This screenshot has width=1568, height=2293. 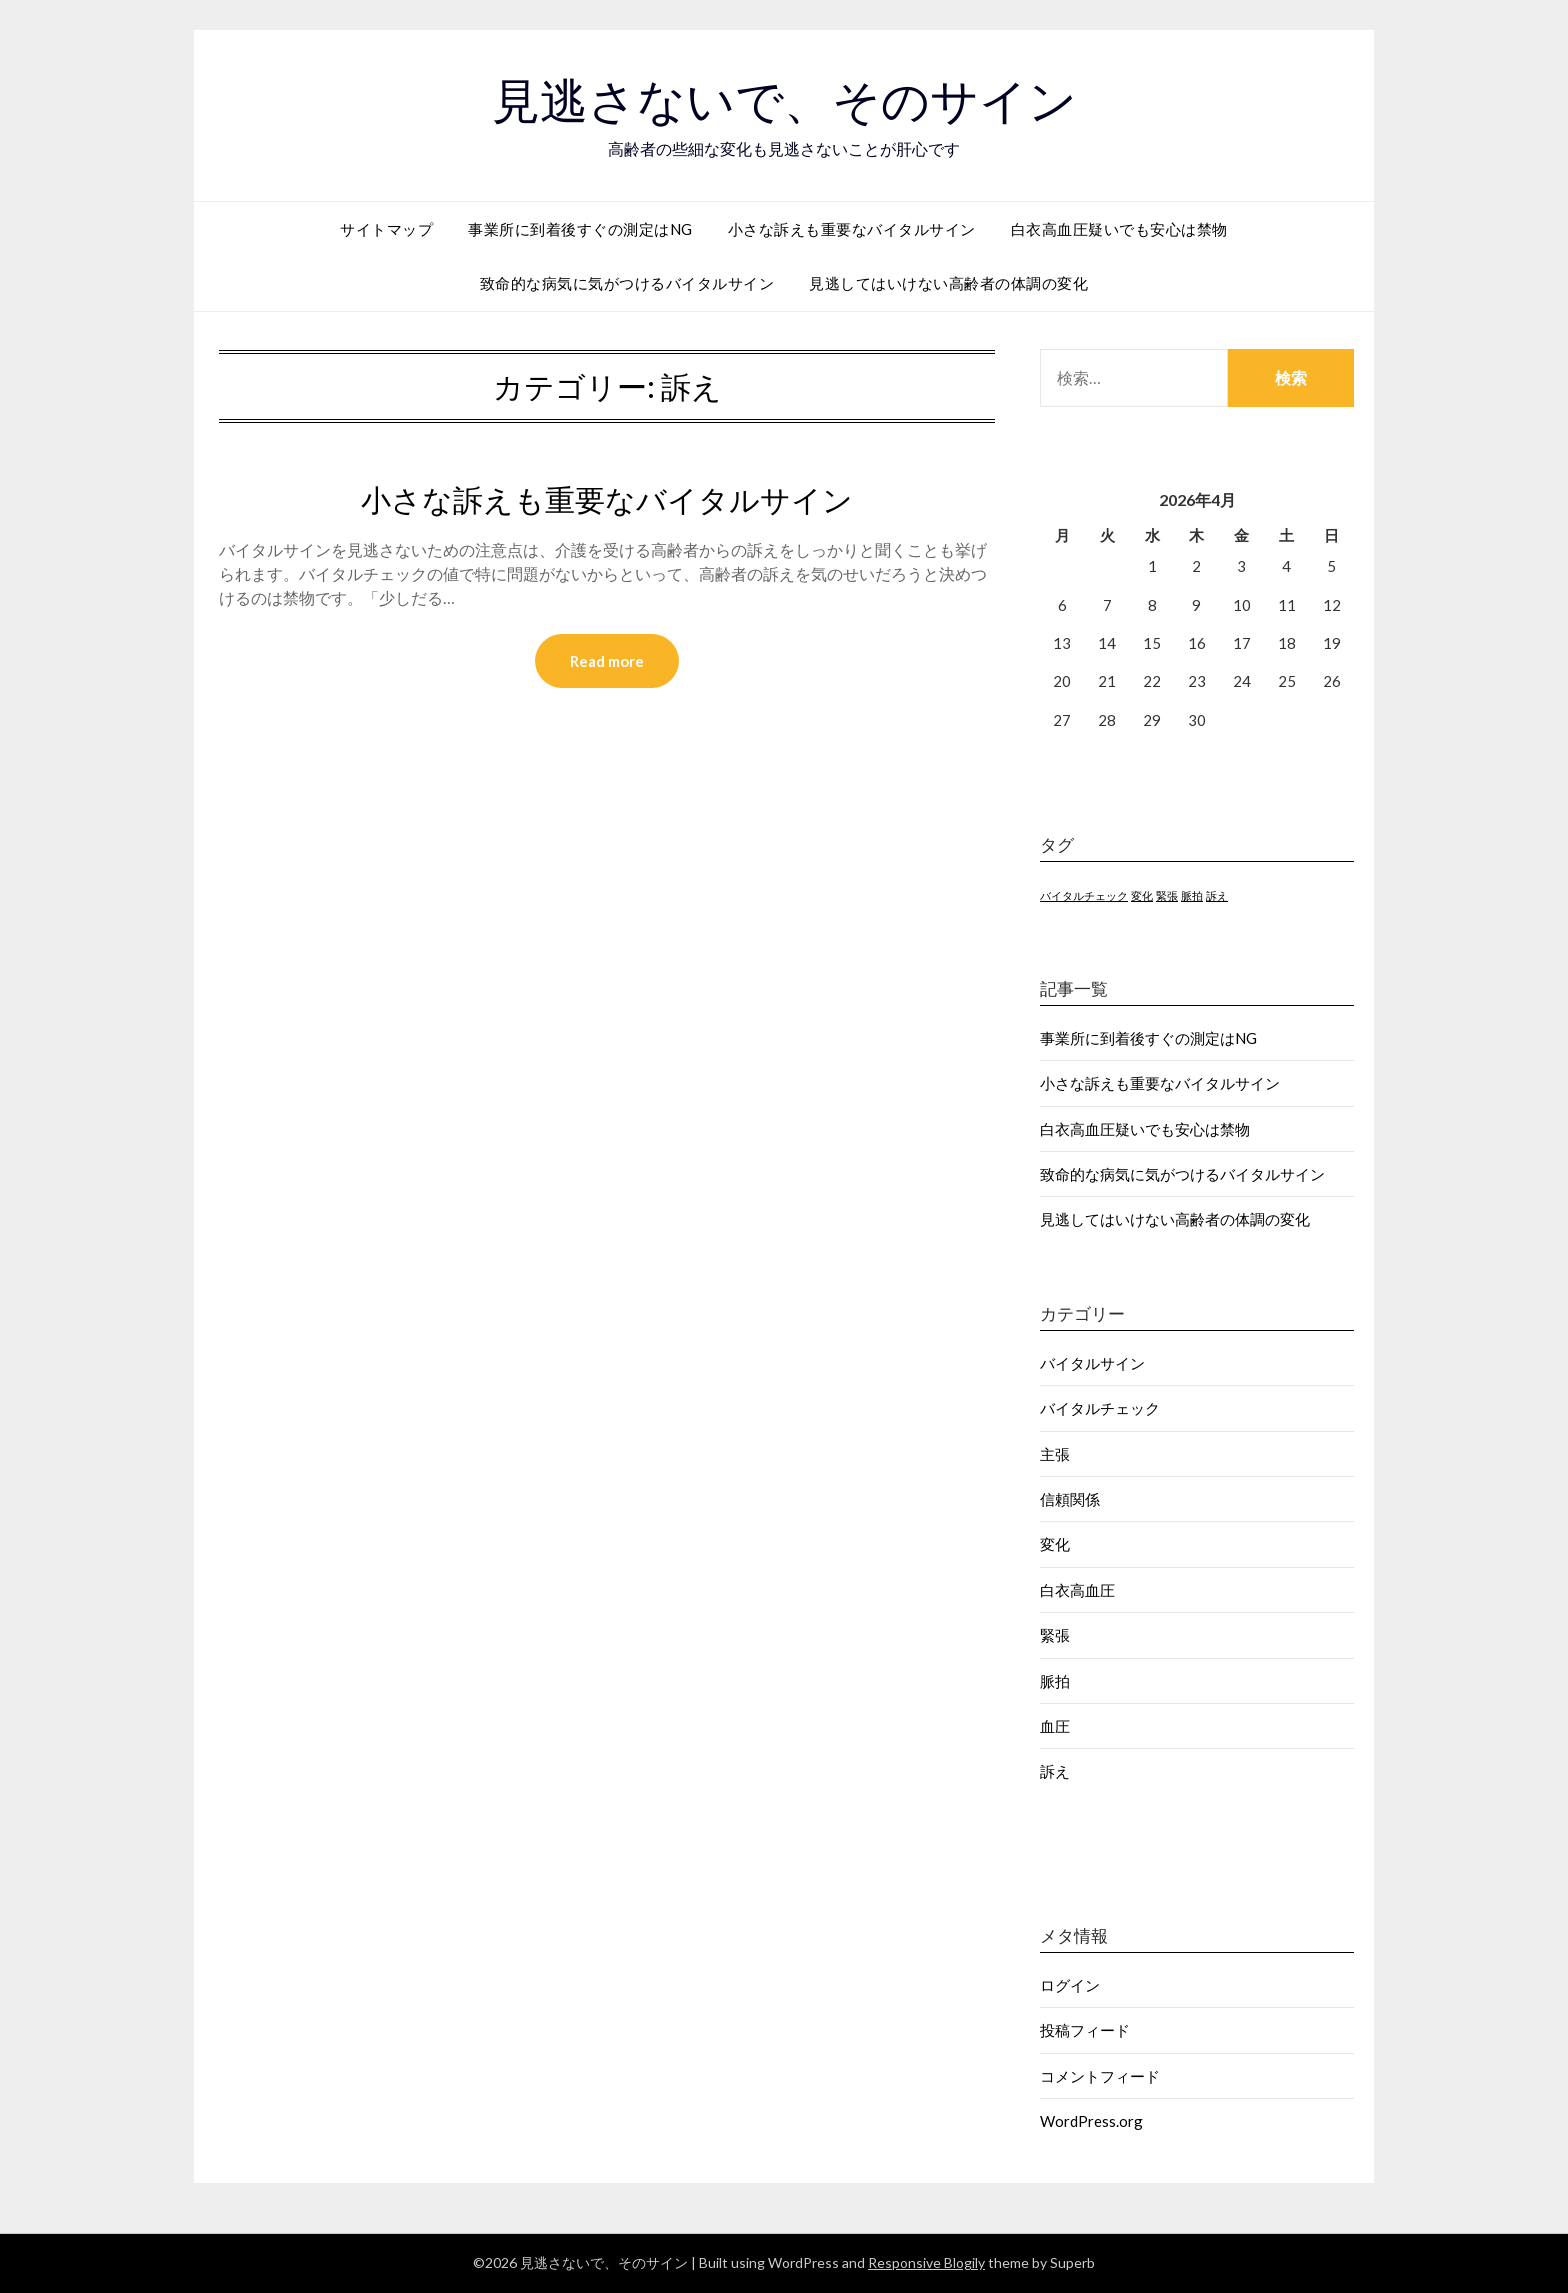 I want to click on 白衣高血圧疑いでも安心は禁物, so click(x=1119, y=229).